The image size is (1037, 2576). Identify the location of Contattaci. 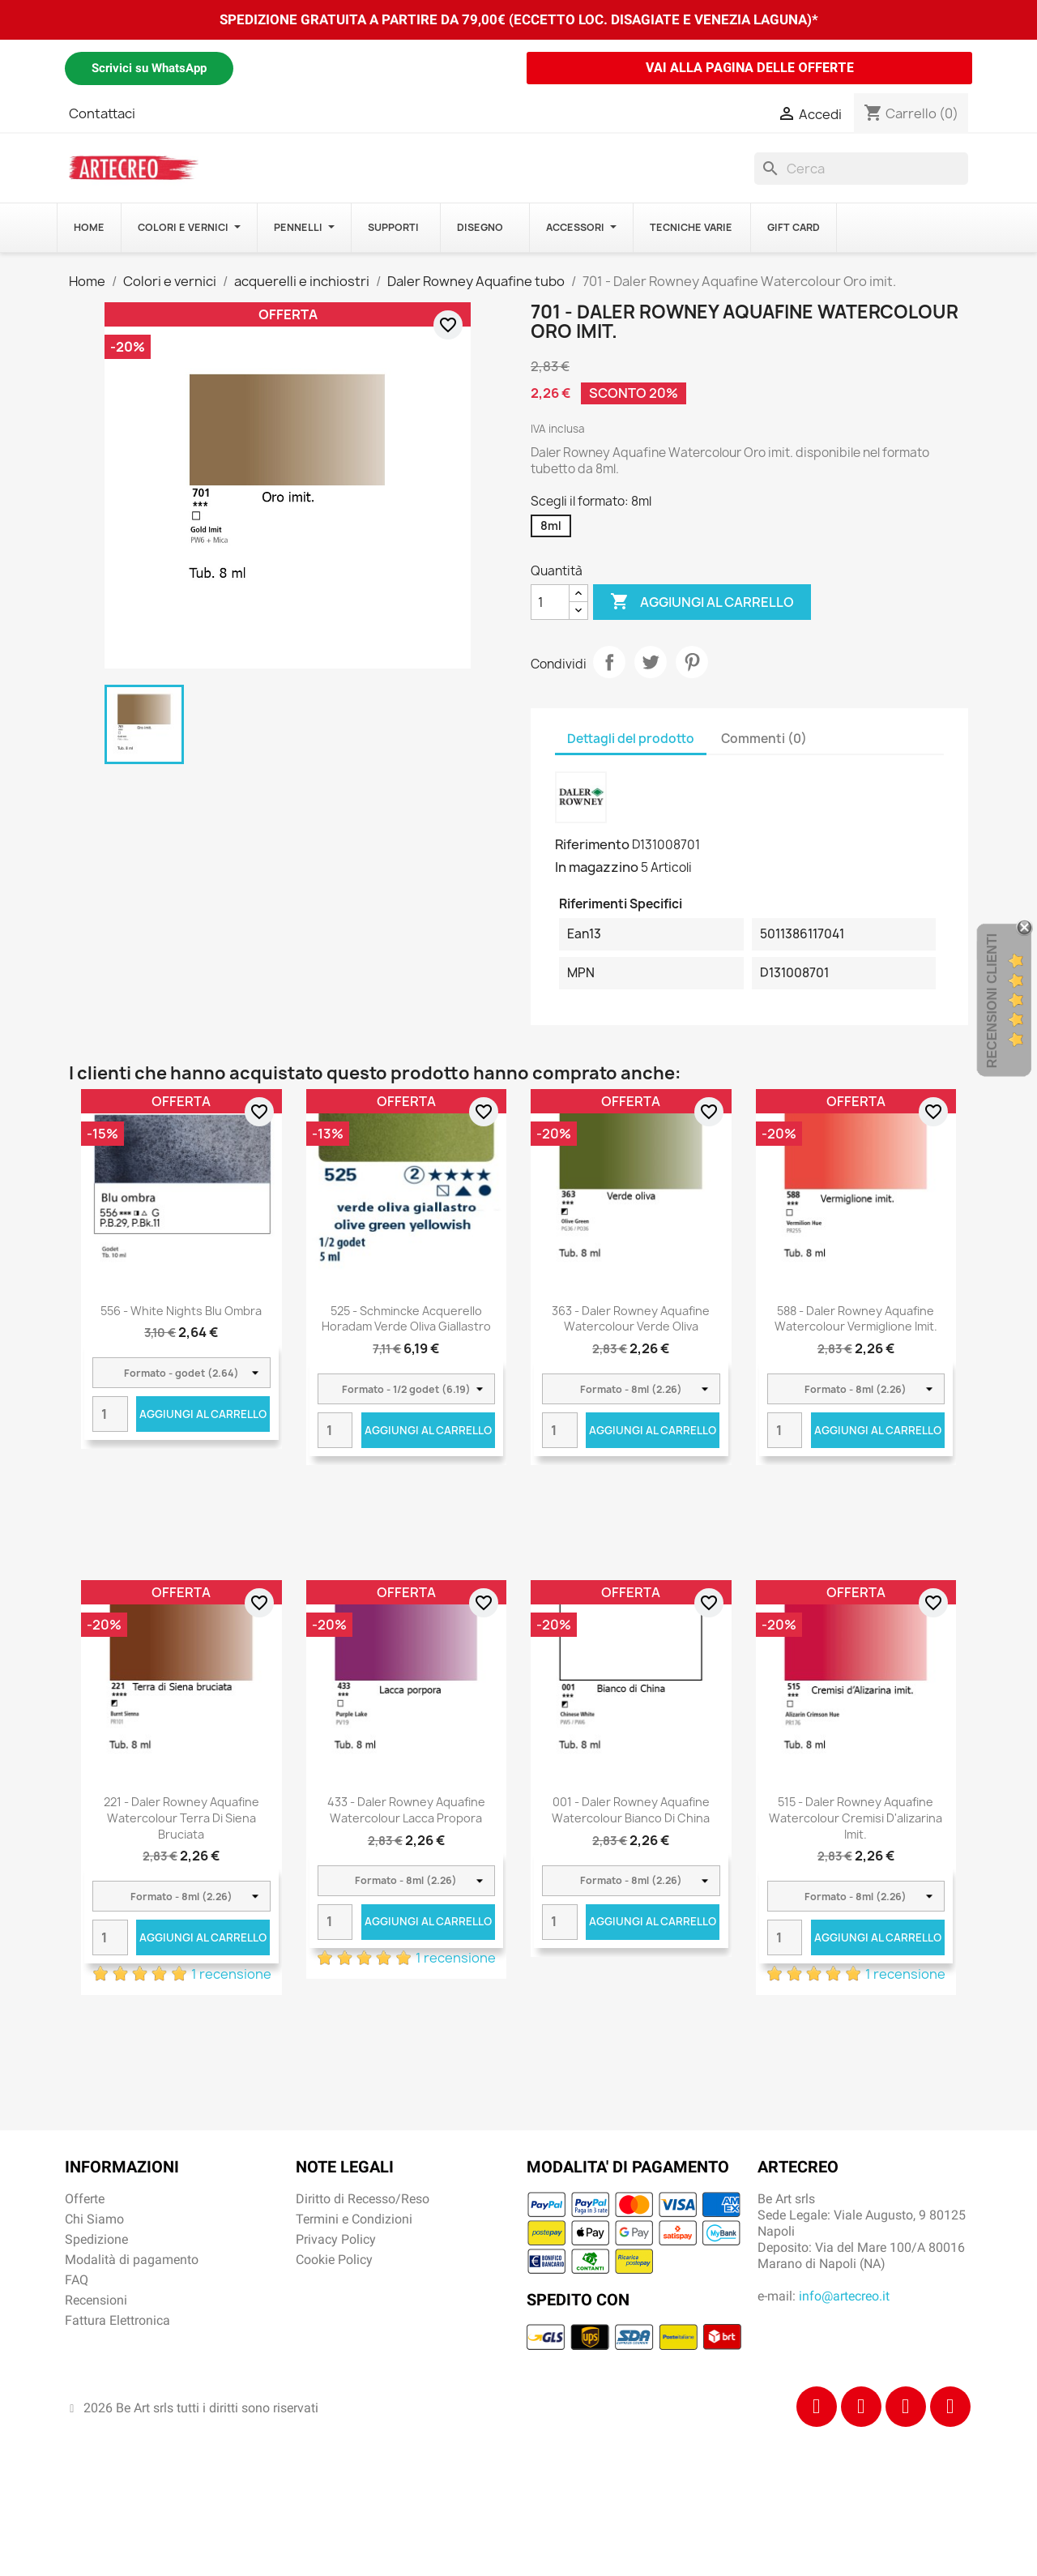
(102, 113).